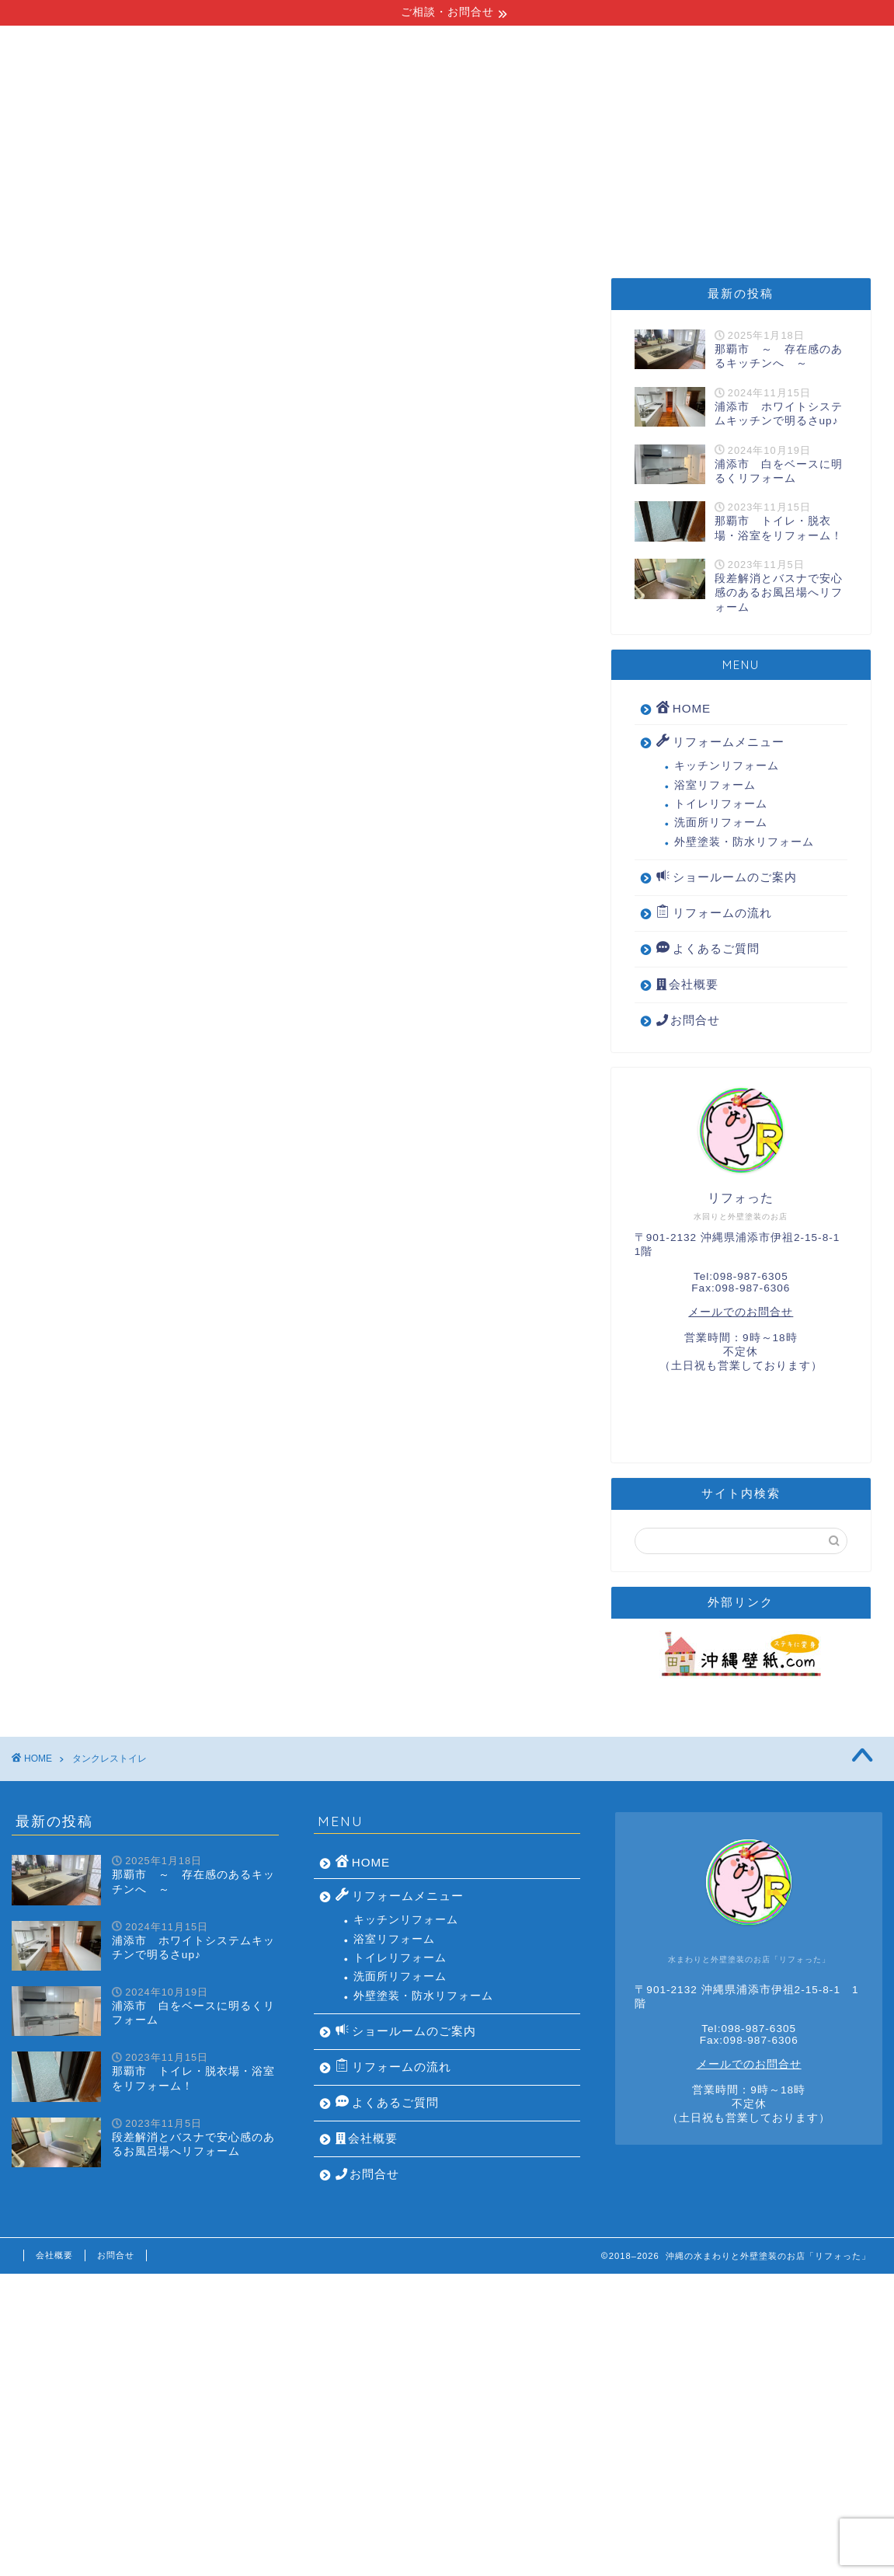 The height and width of the screenshot is (2576, 894). Describe the element at coordinates (206, 224) in the screenshot. I see `リフォームメニュー` at that location.